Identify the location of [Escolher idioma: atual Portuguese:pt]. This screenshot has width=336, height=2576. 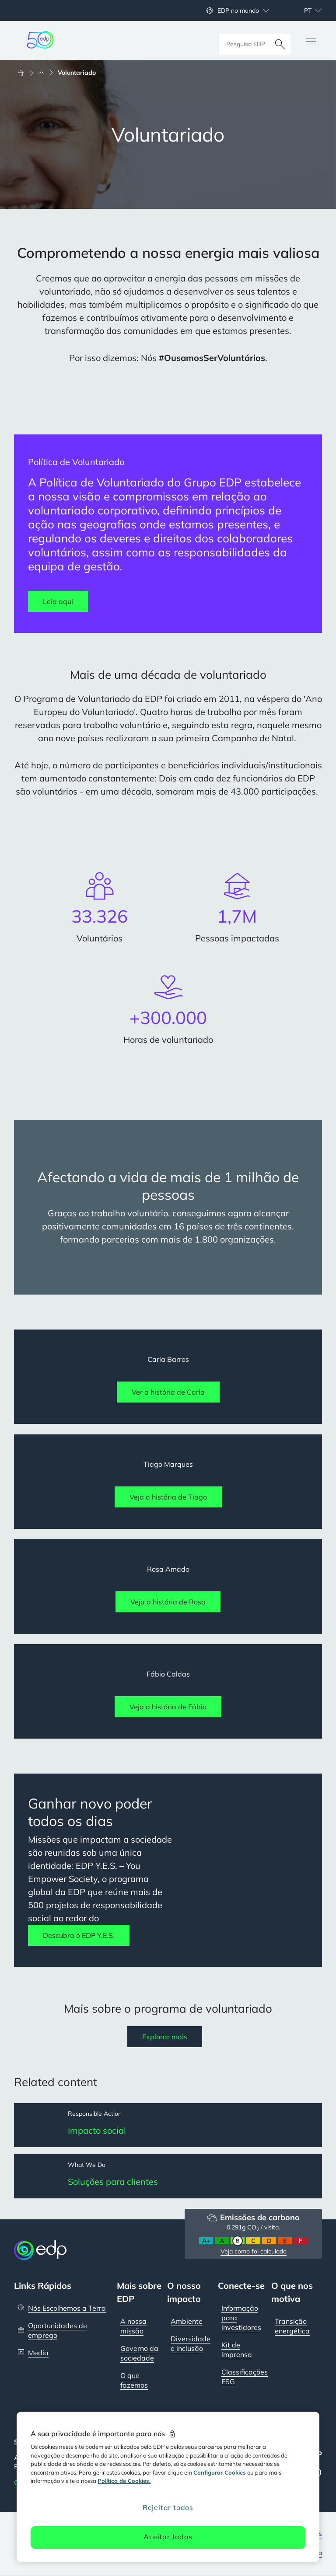
(303, 10).